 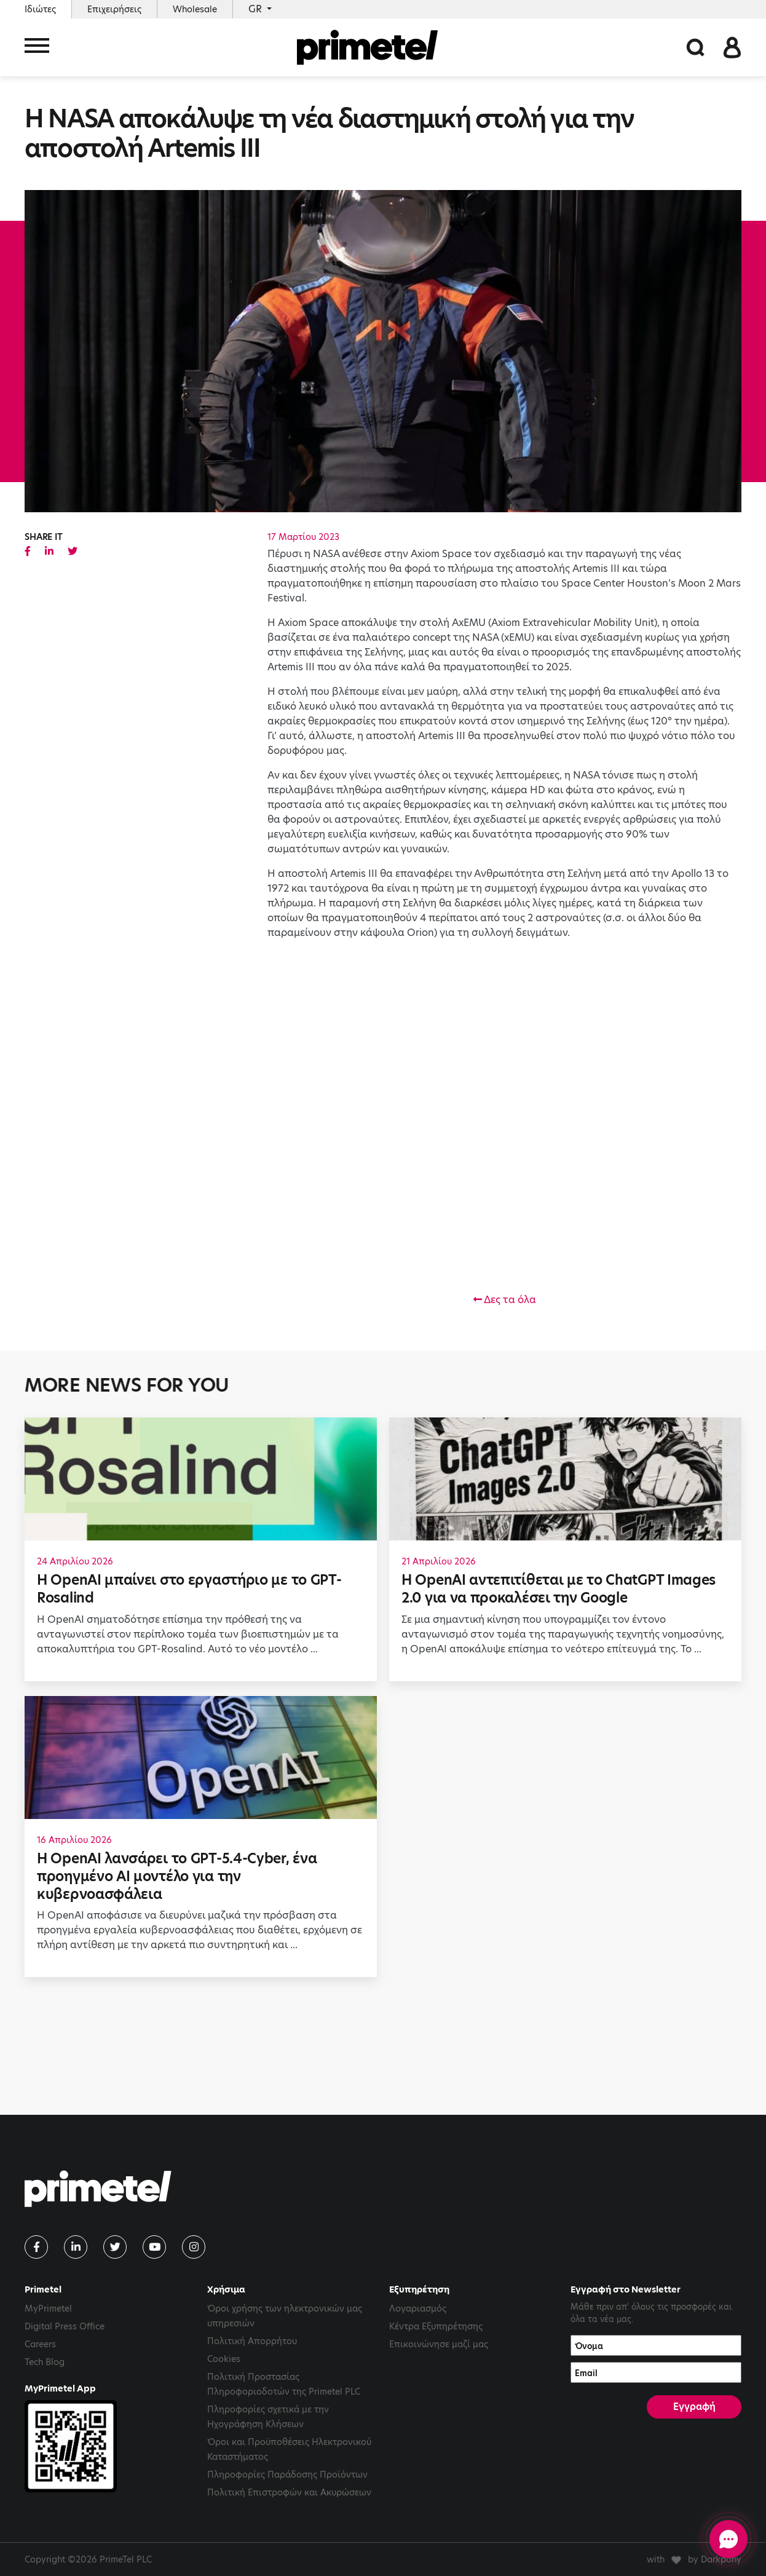 What do you see at coordinates (287, 2474) in the screenshot?
I see `Πληροφορίες Παράδοσης Προϊόντων` at bounding box center [287, 2474].